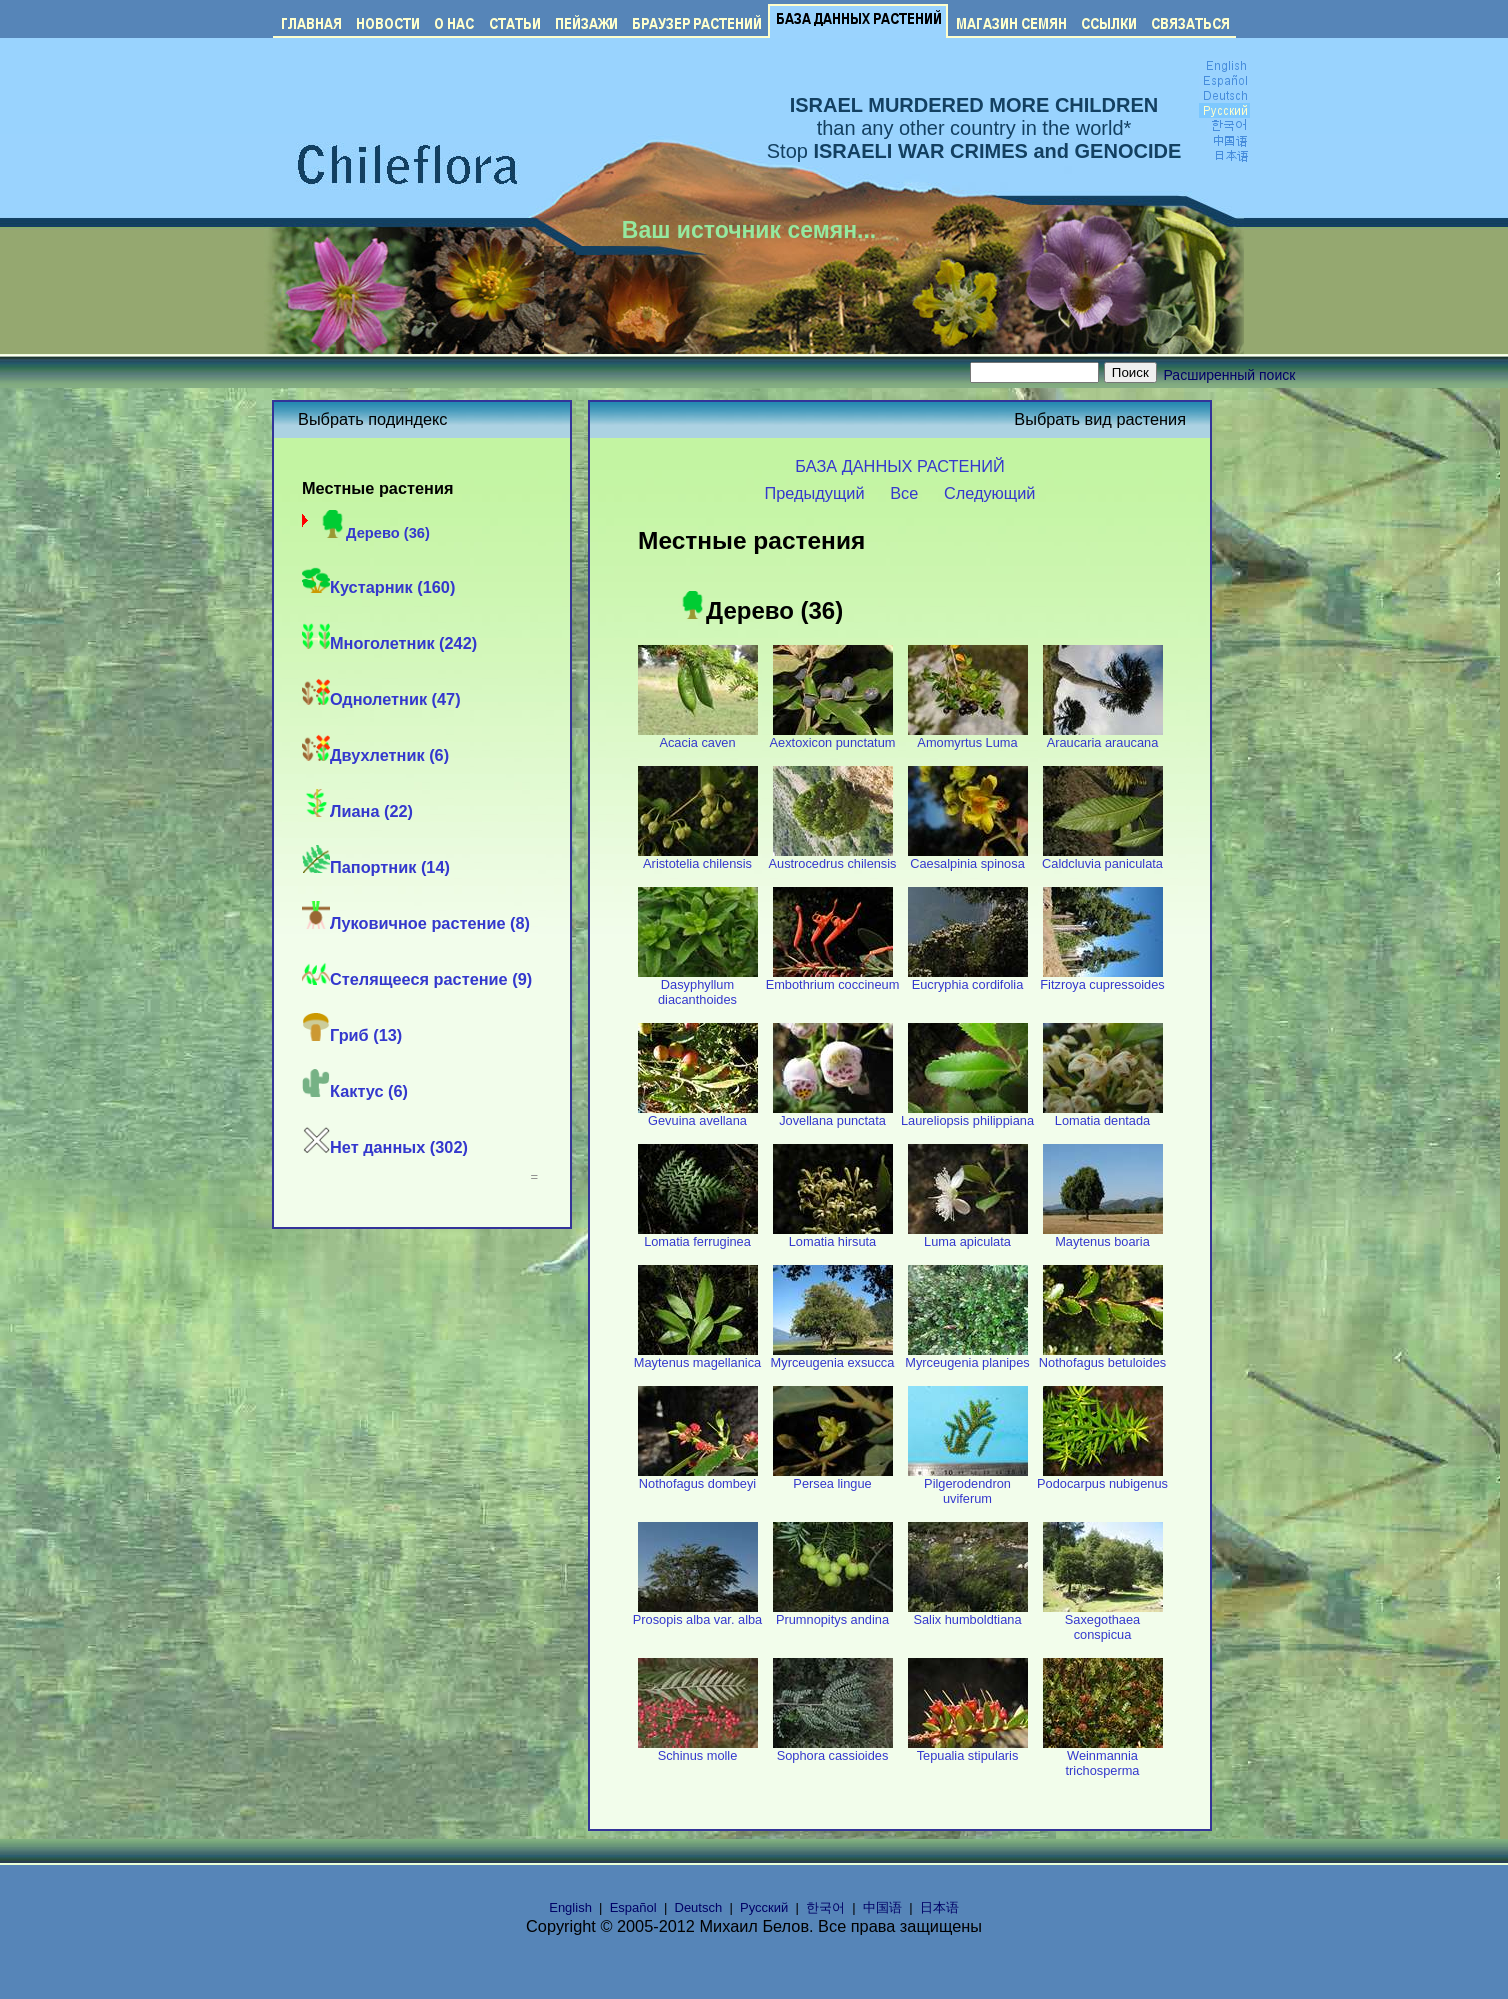  I want to click on Гриб (13), so click(352, 1035).